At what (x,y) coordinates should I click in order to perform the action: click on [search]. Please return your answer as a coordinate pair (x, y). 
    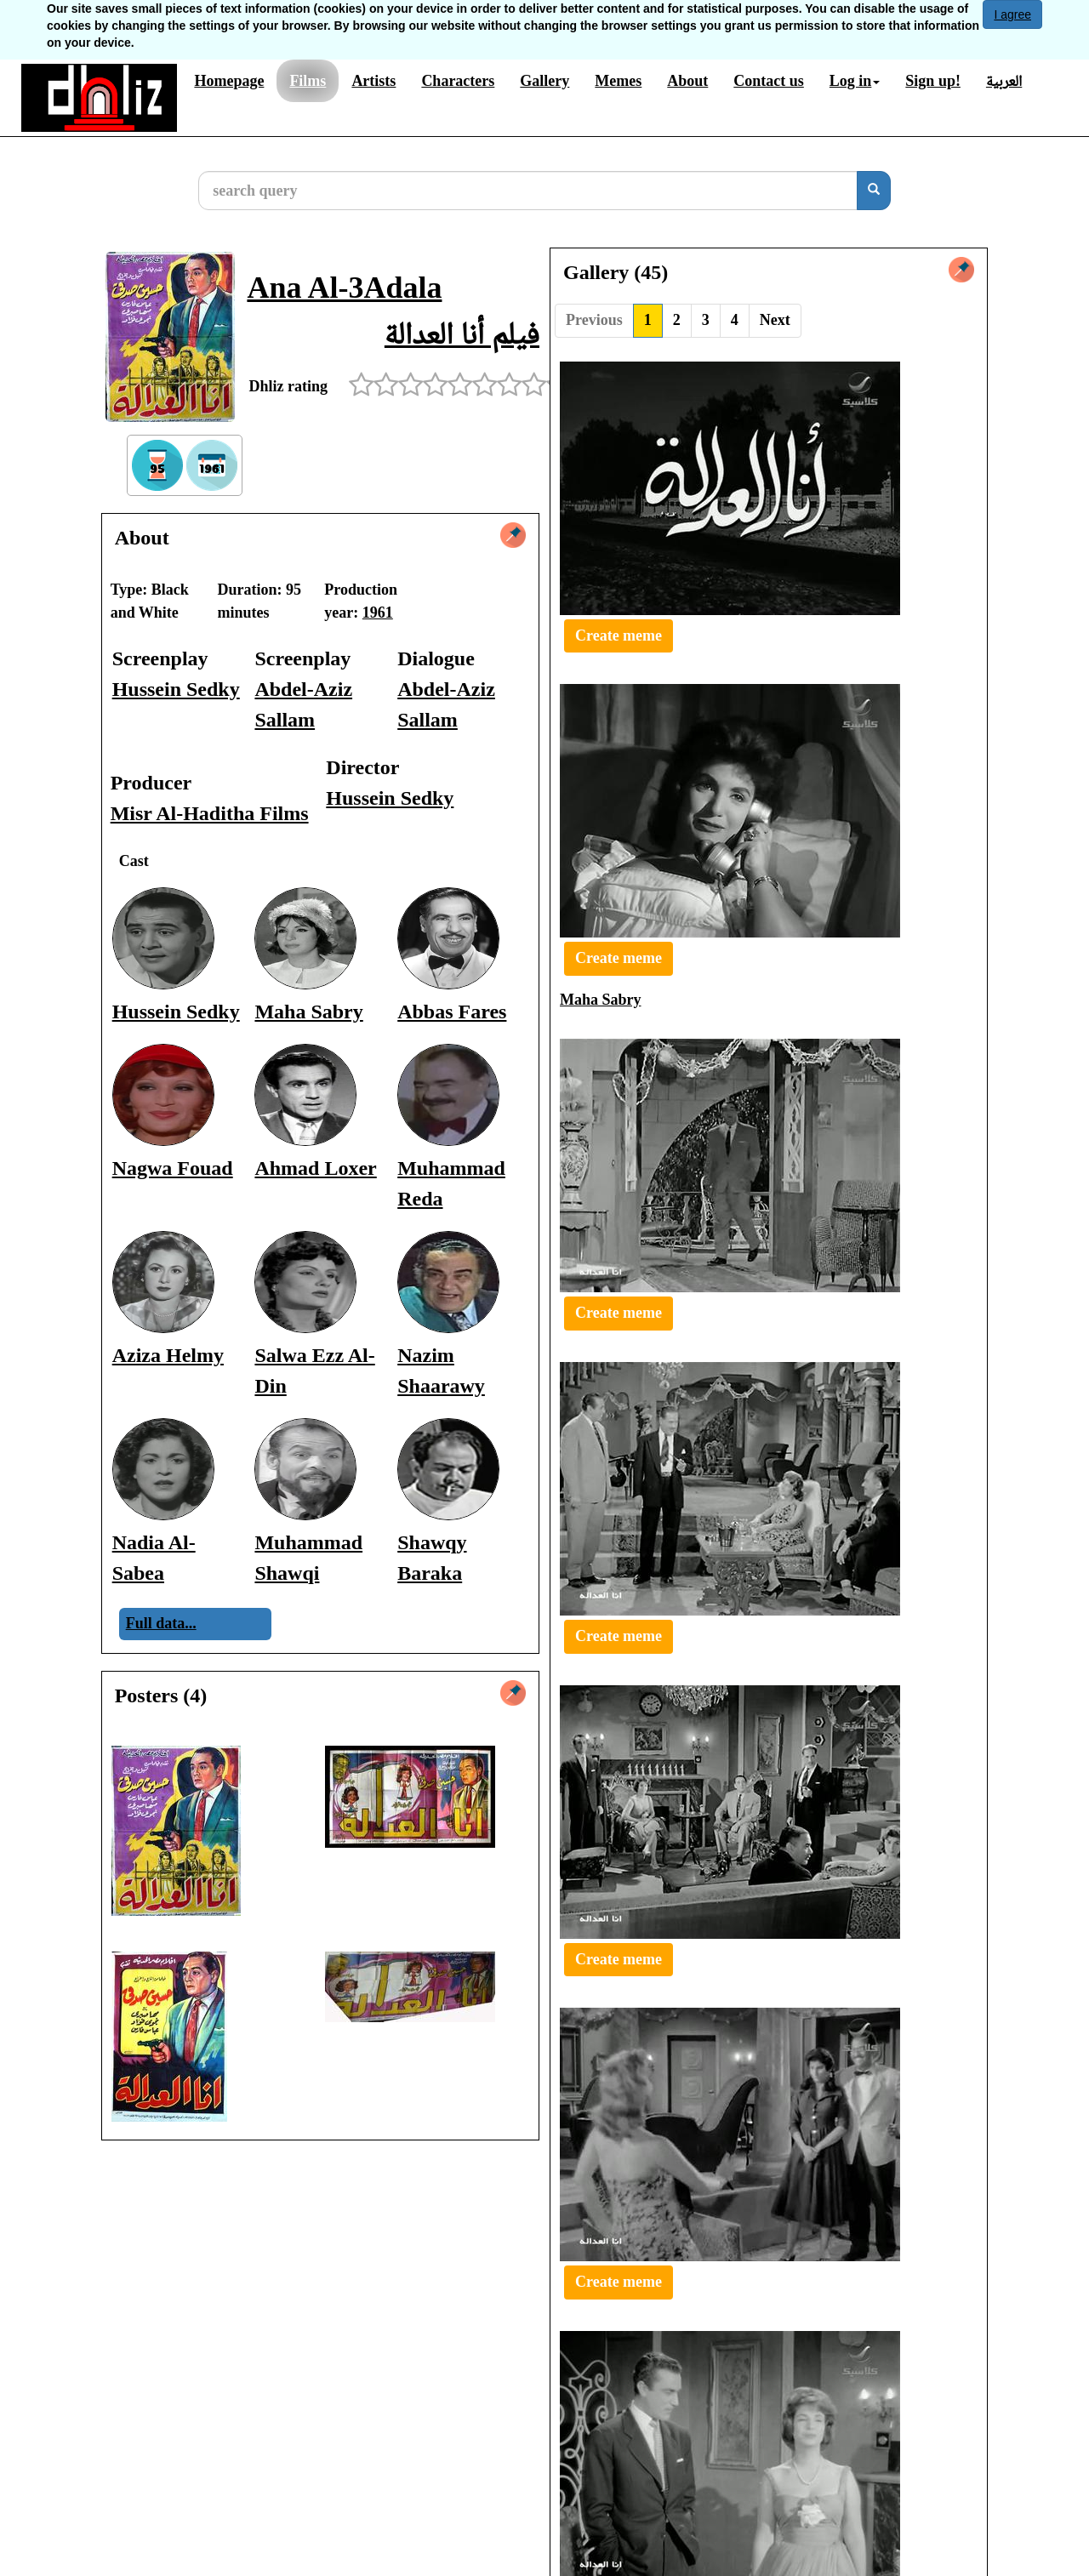
    Looking at the image, I should click on (874, 190).